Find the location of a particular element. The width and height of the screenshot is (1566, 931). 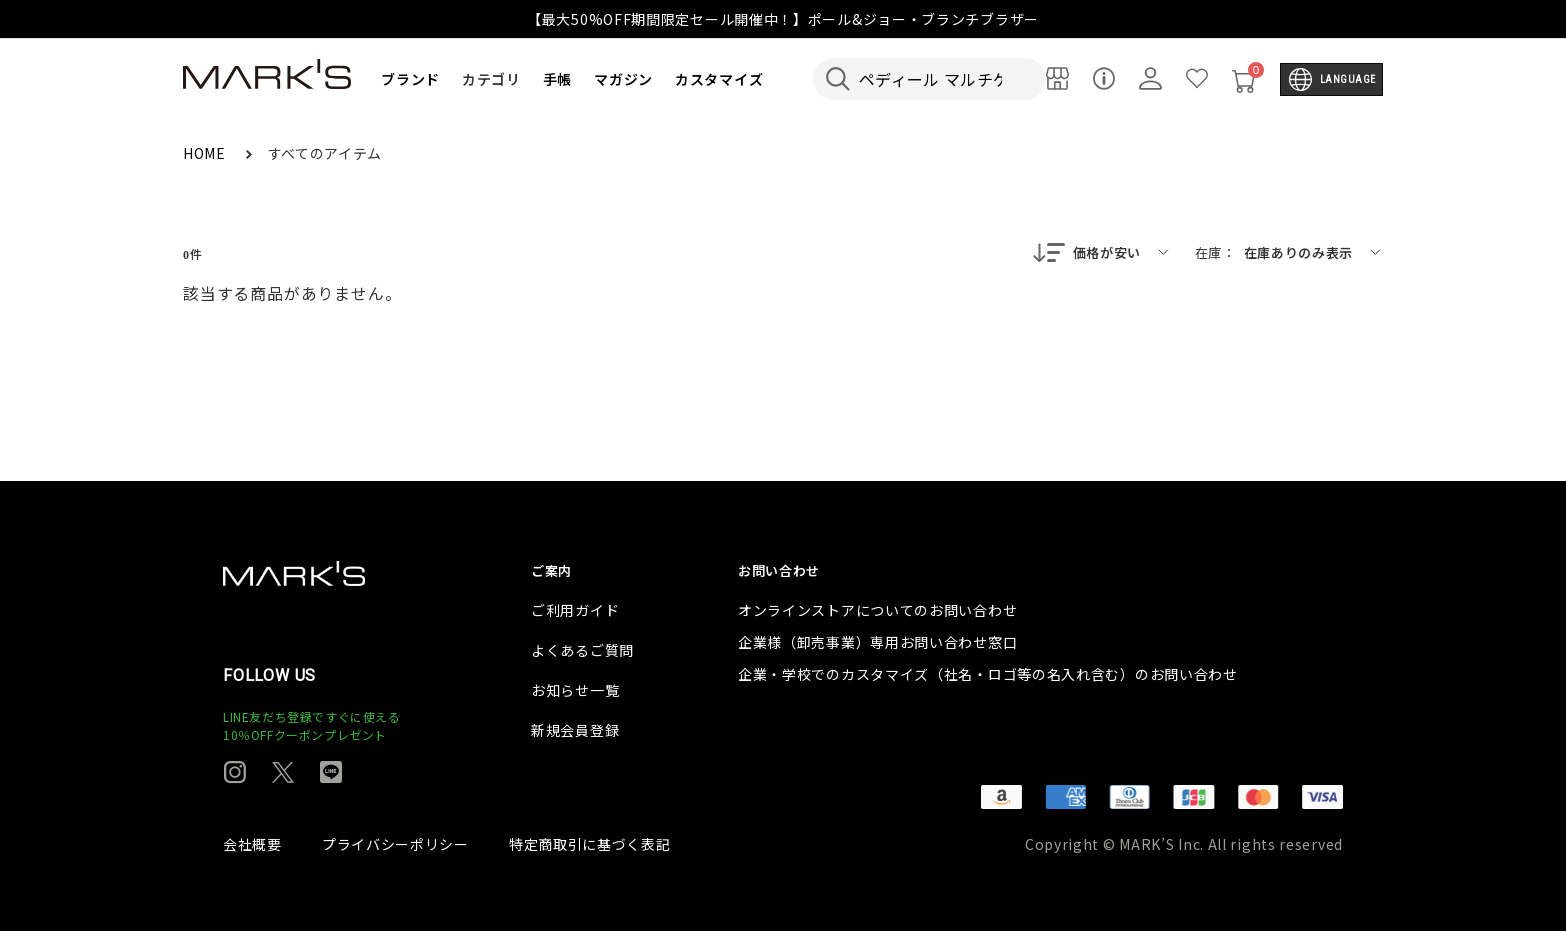

オンラインストアについてのお問い合わせ is located at coordinates (877, 610).